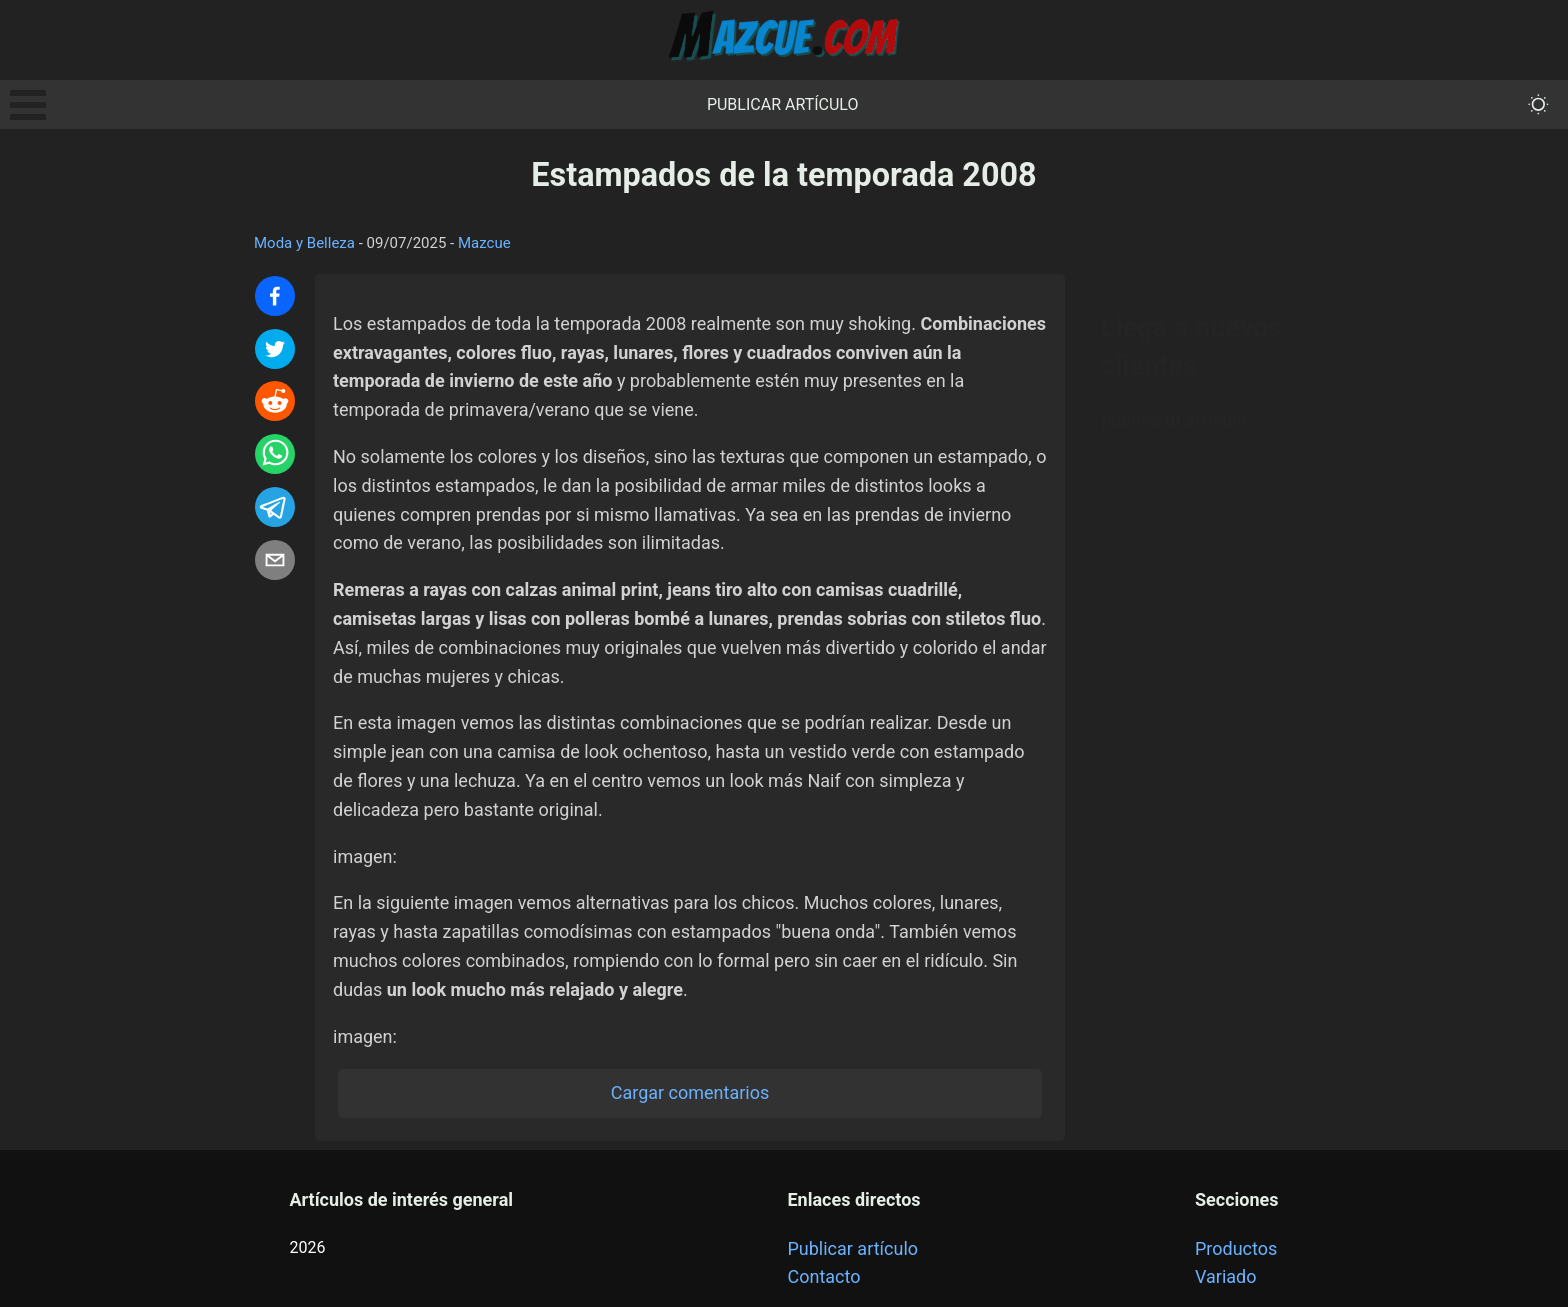 This screenshot has width=1568, height=1307. I want to click on Contacto, so click(823, 1276).